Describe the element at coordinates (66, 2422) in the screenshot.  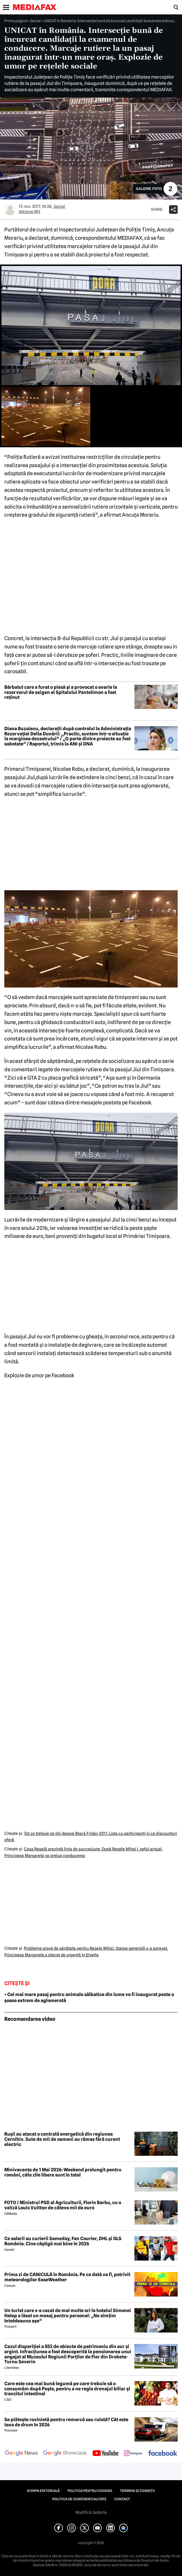
I see `Se plătește rovinietă pentru remorcă sau rulotă? Cât este taxa de drum în 2026` at that location.